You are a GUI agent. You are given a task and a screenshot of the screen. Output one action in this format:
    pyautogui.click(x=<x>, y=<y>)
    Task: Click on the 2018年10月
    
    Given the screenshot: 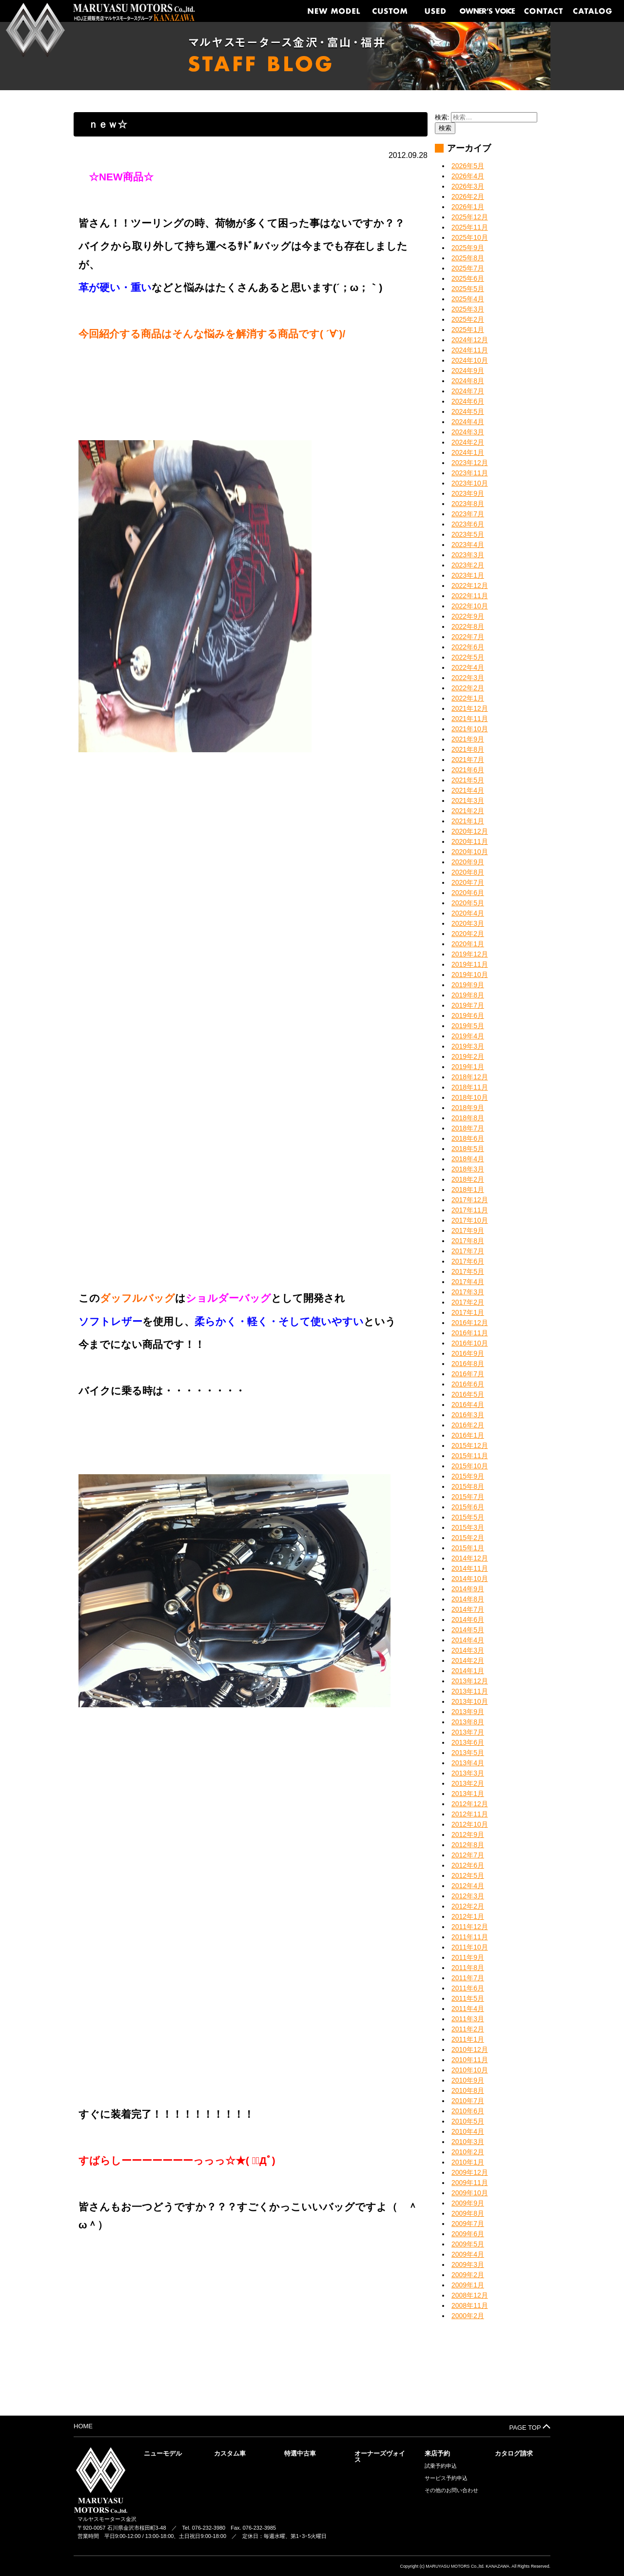 What is the action you would take?
    pyautogui.click(x=469, y=1097)
    